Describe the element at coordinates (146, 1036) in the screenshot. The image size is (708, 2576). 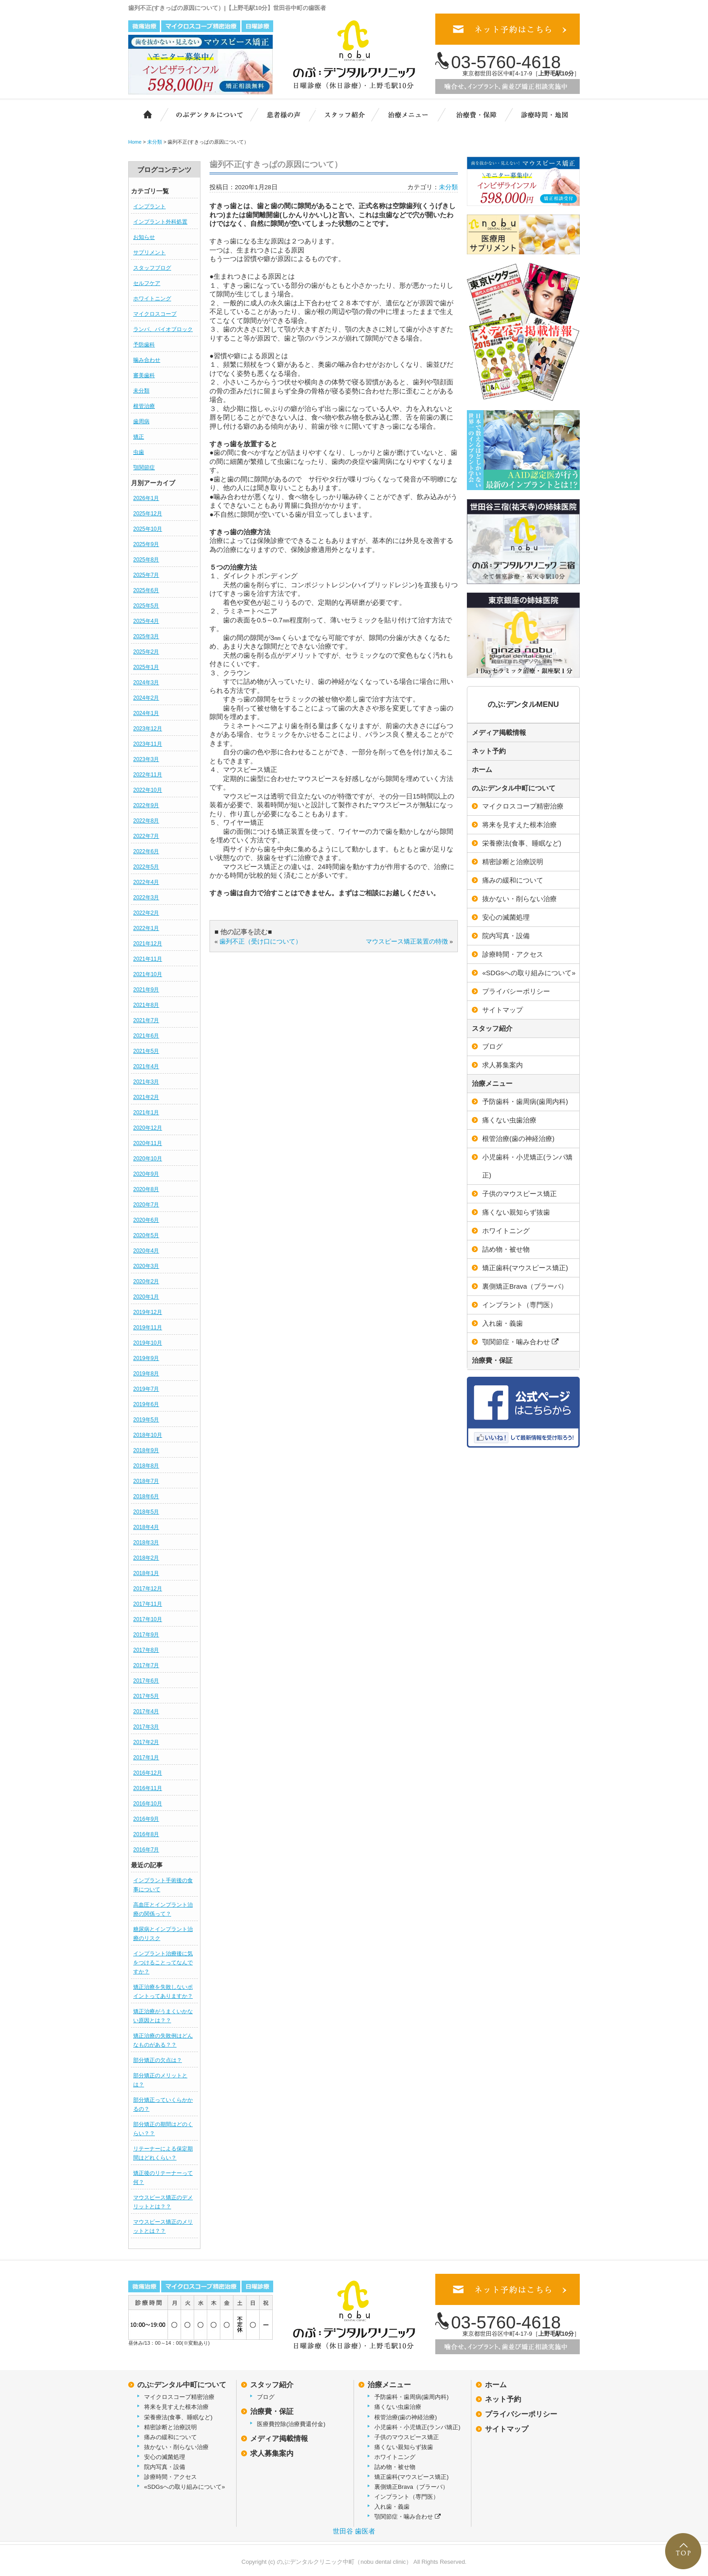
I see `2021年6月` at that location.